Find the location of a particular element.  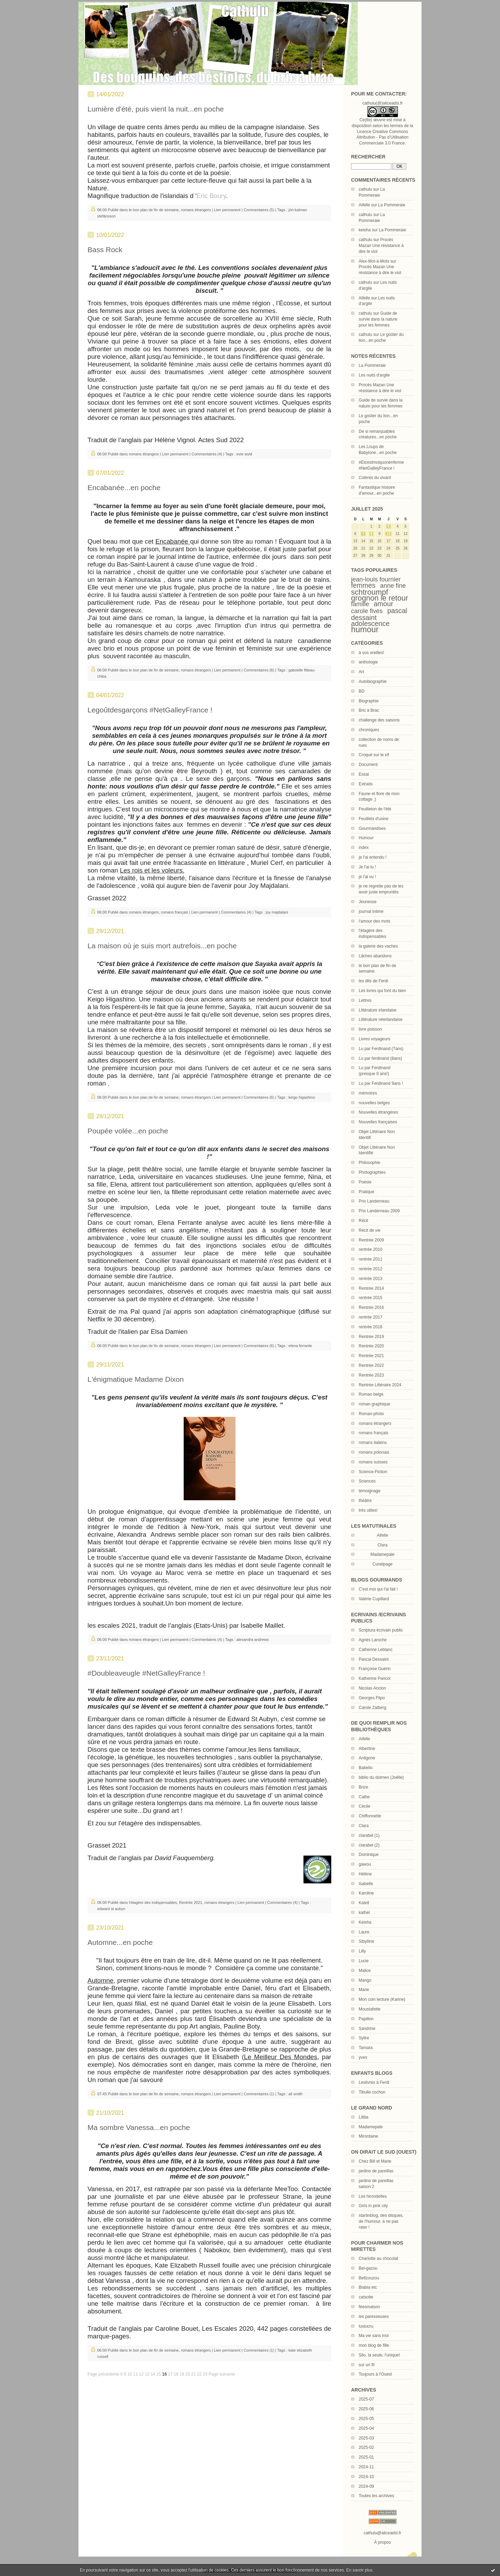

Les nuits d'argile is located at coordinates (374, 375).